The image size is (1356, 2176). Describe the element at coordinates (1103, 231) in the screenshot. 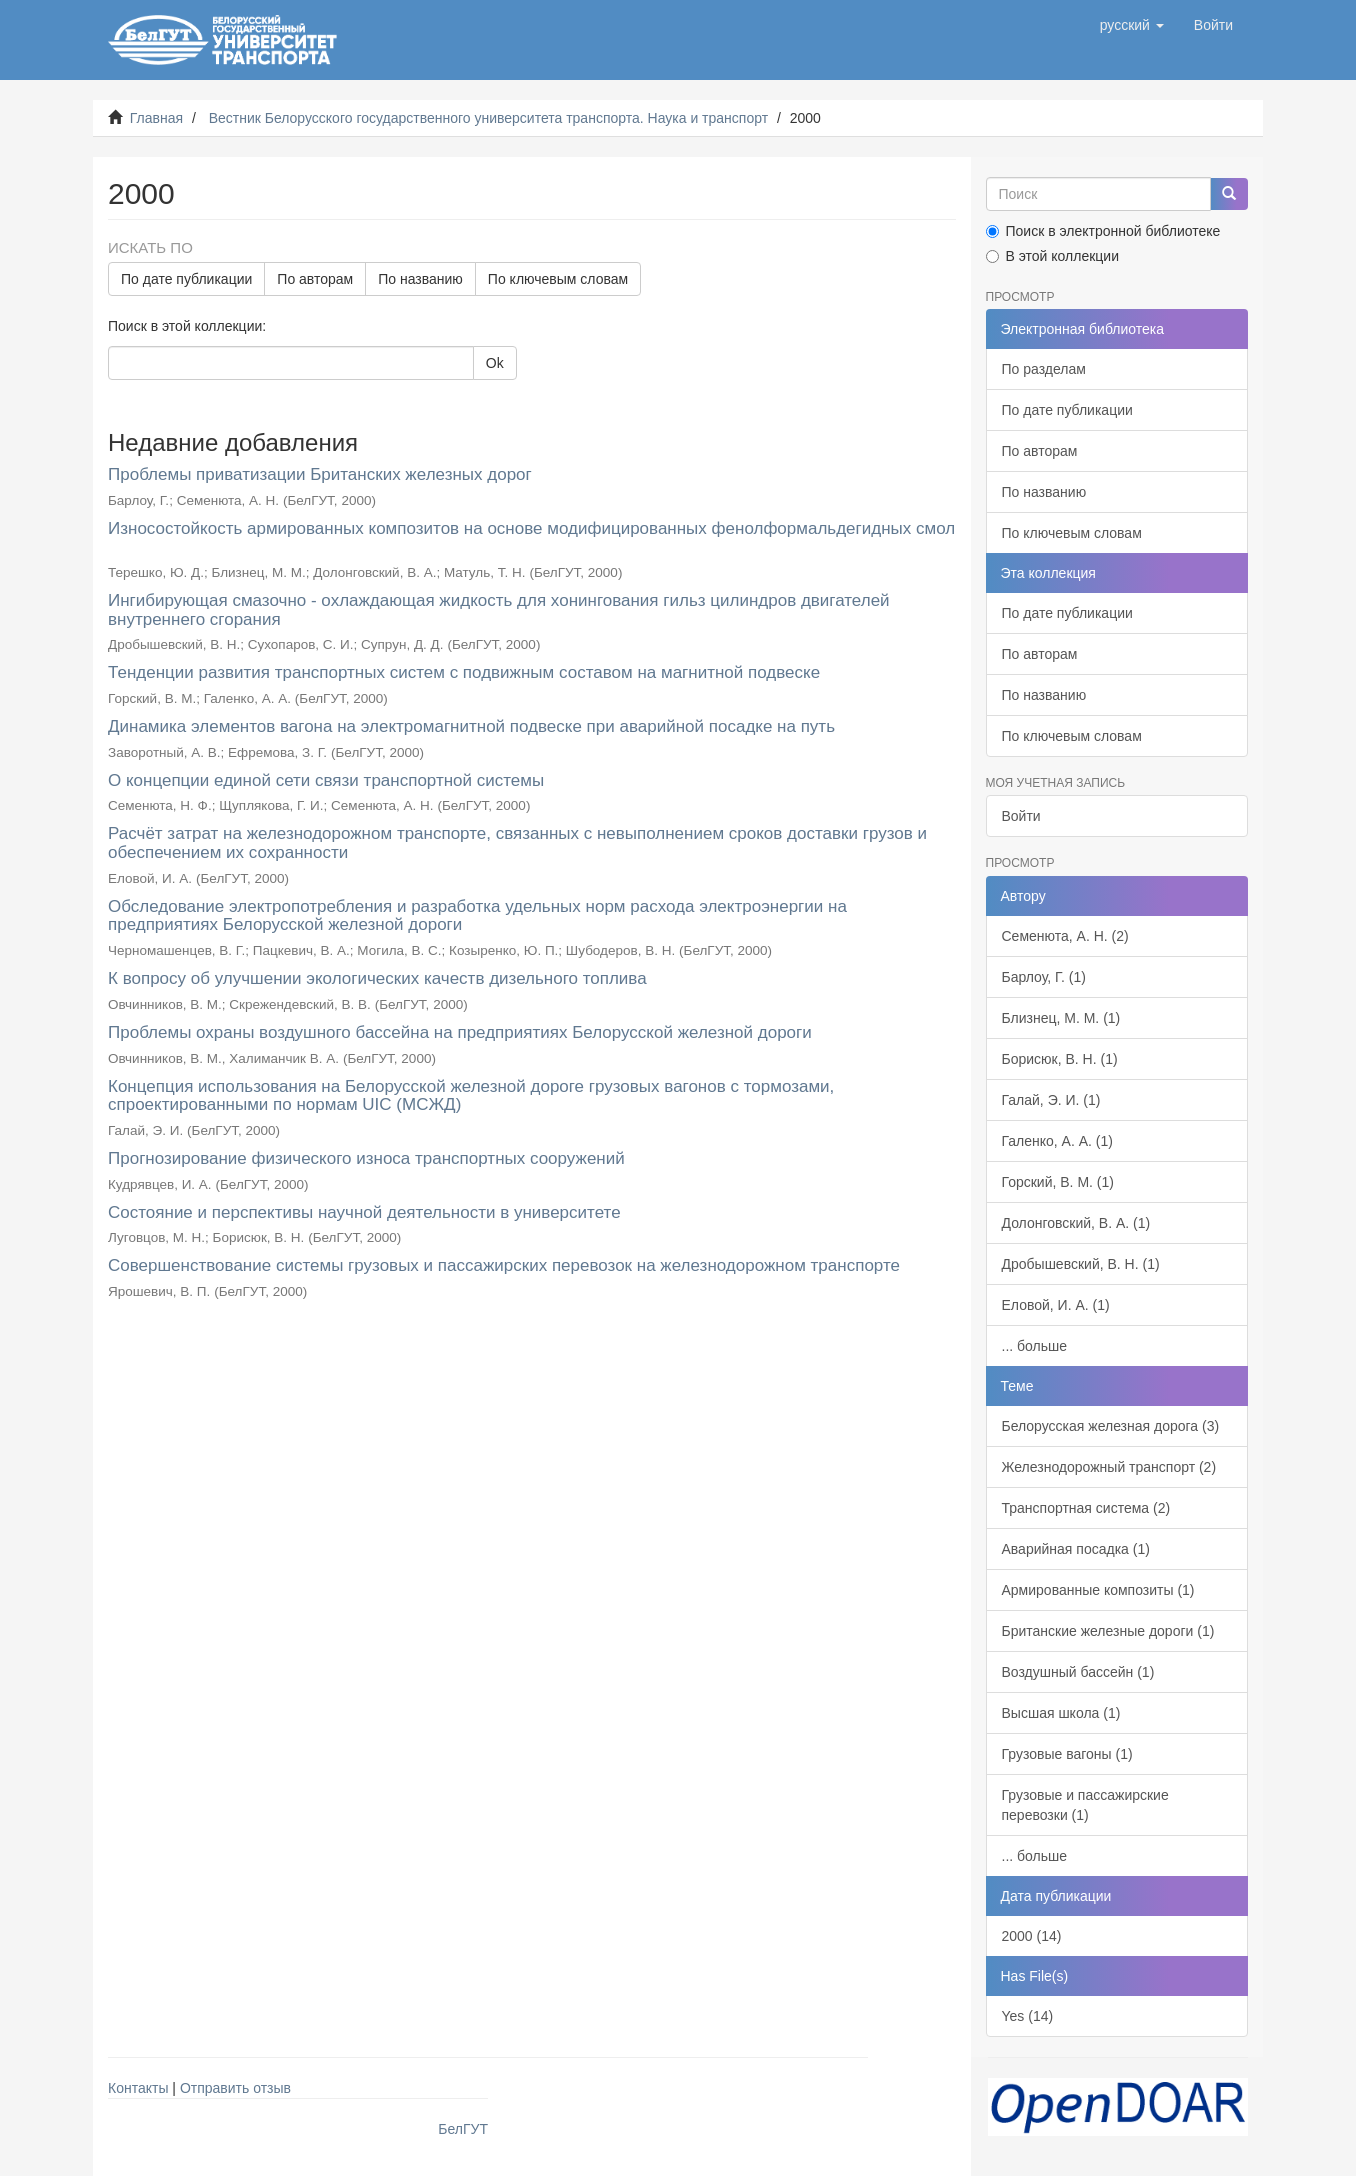

I see `Поиск в электронной библиотеке` at that location.